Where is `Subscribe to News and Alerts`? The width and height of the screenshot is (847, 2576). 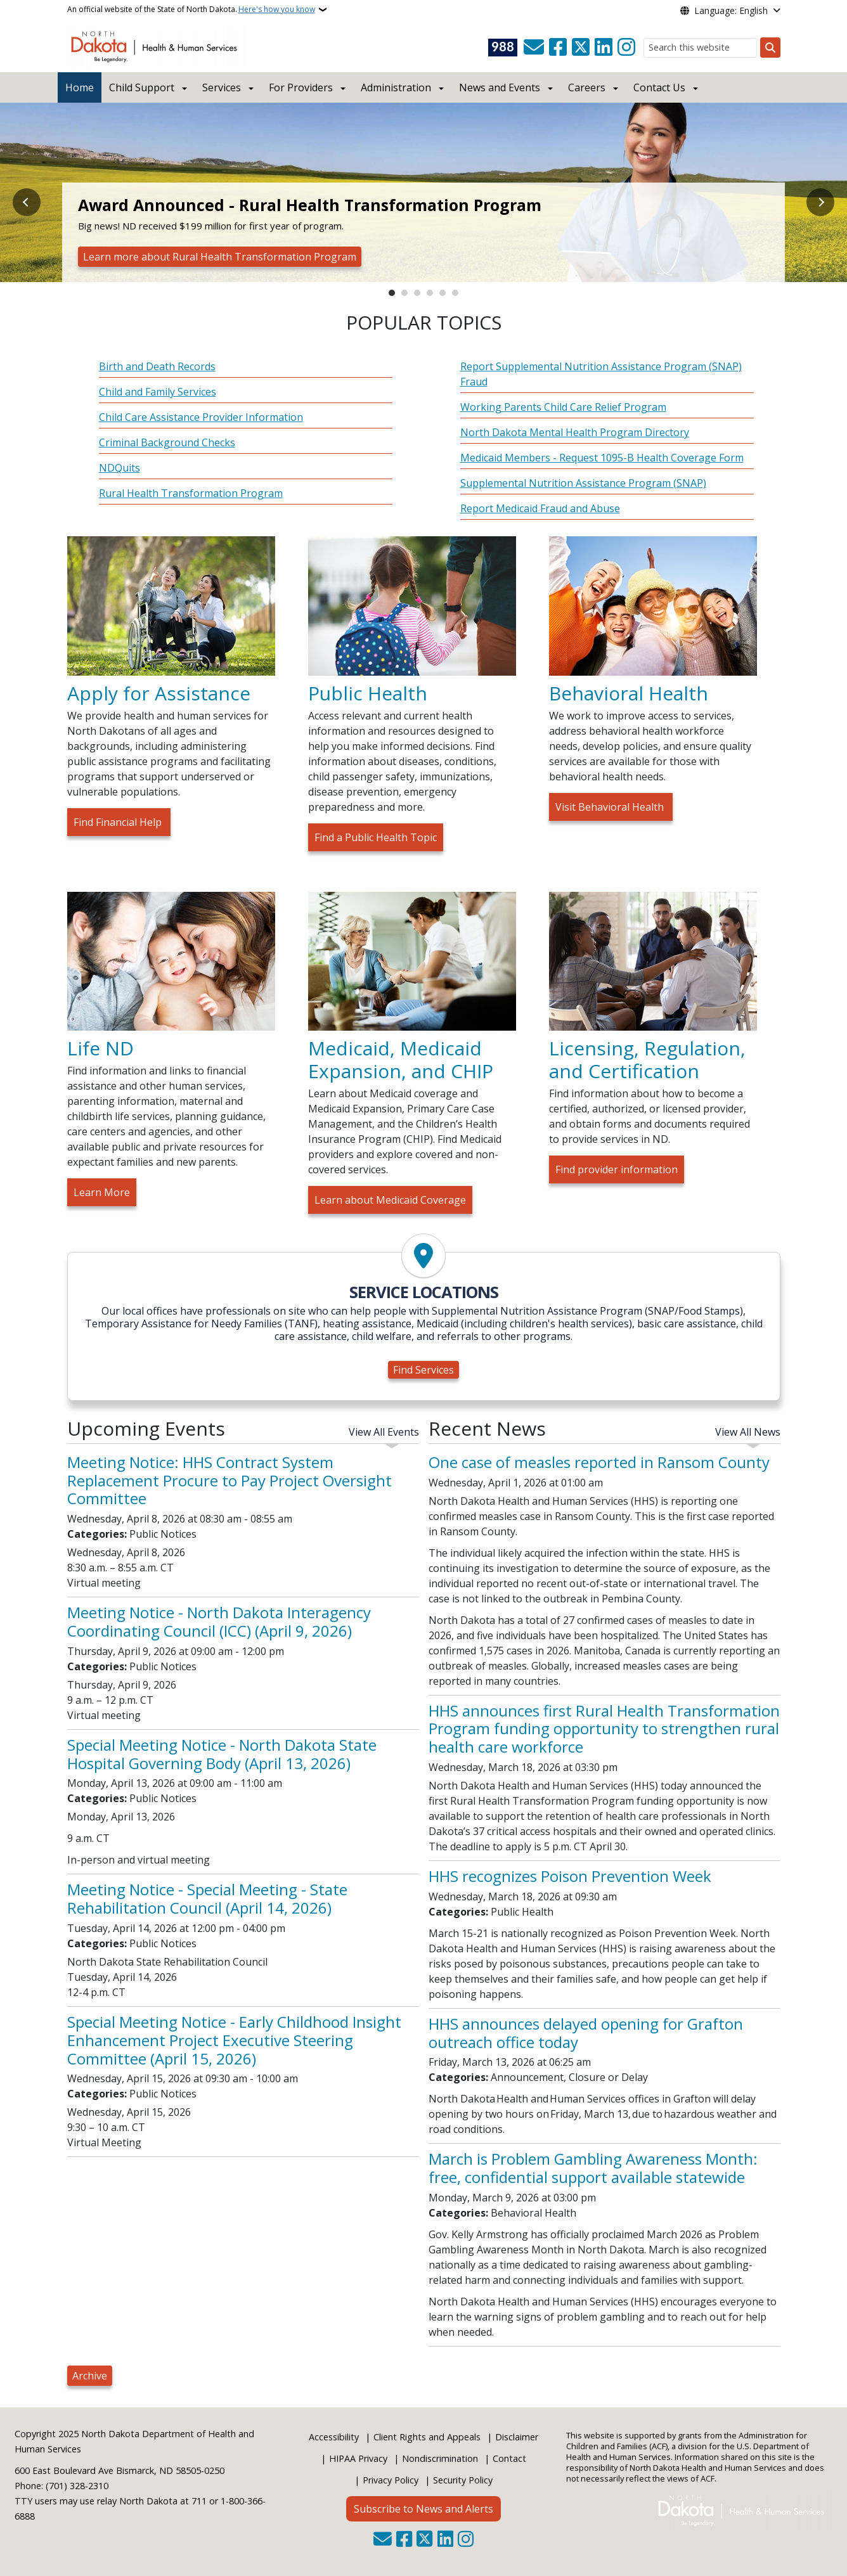 Subscribe to News and Alerts is located at coordinates (423, 2509).